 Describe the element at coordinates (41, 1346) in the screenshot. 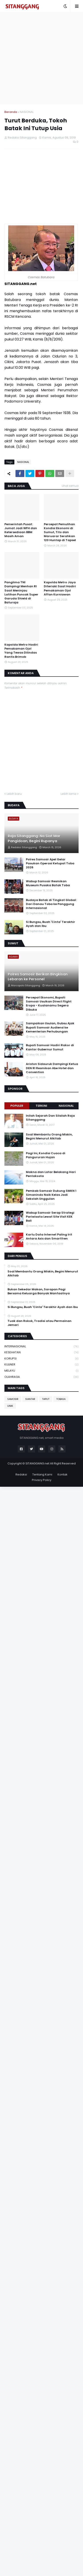

I see `INTERNASIONAL` at that location.